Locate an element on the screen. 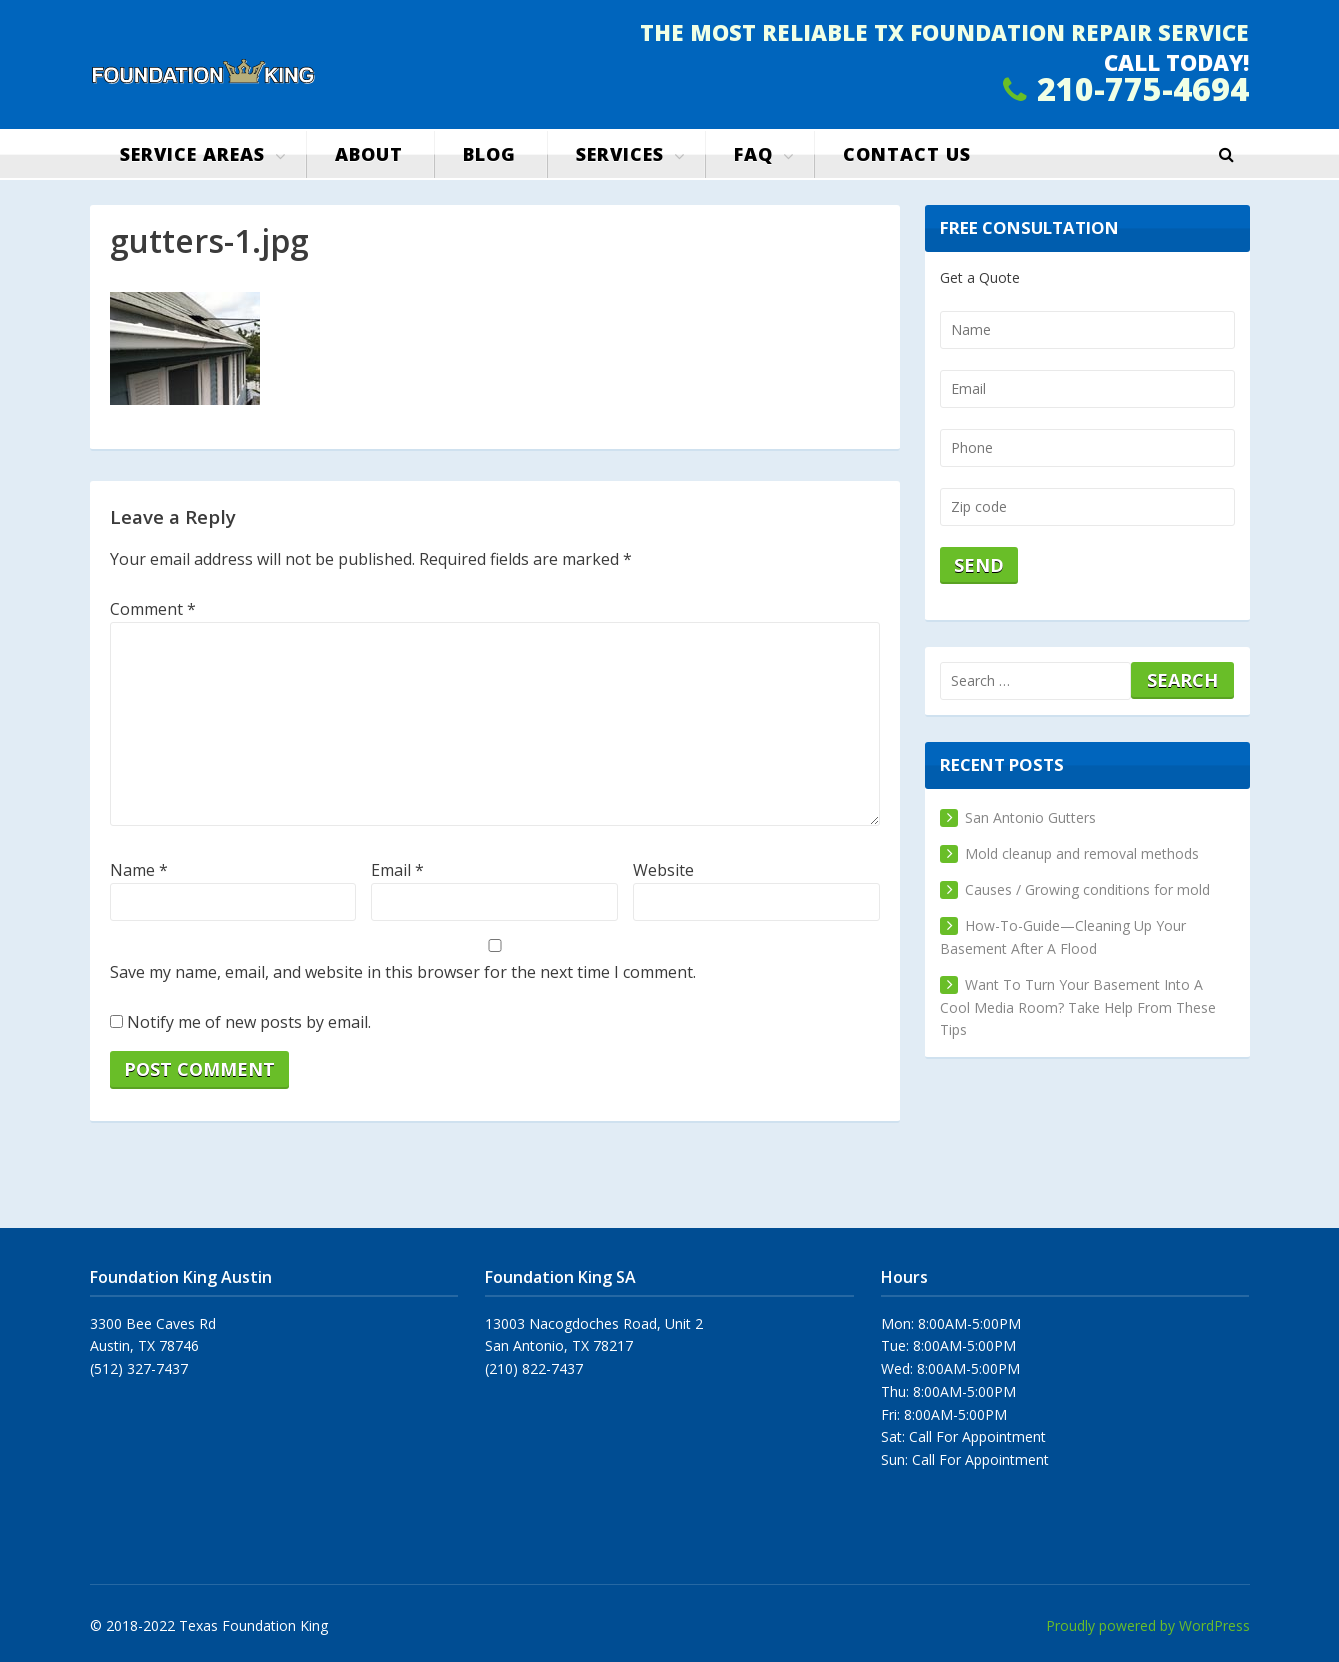 The width and height of the screenshot is (1339, 1662). [button] is located at coordinates (1227, 154).